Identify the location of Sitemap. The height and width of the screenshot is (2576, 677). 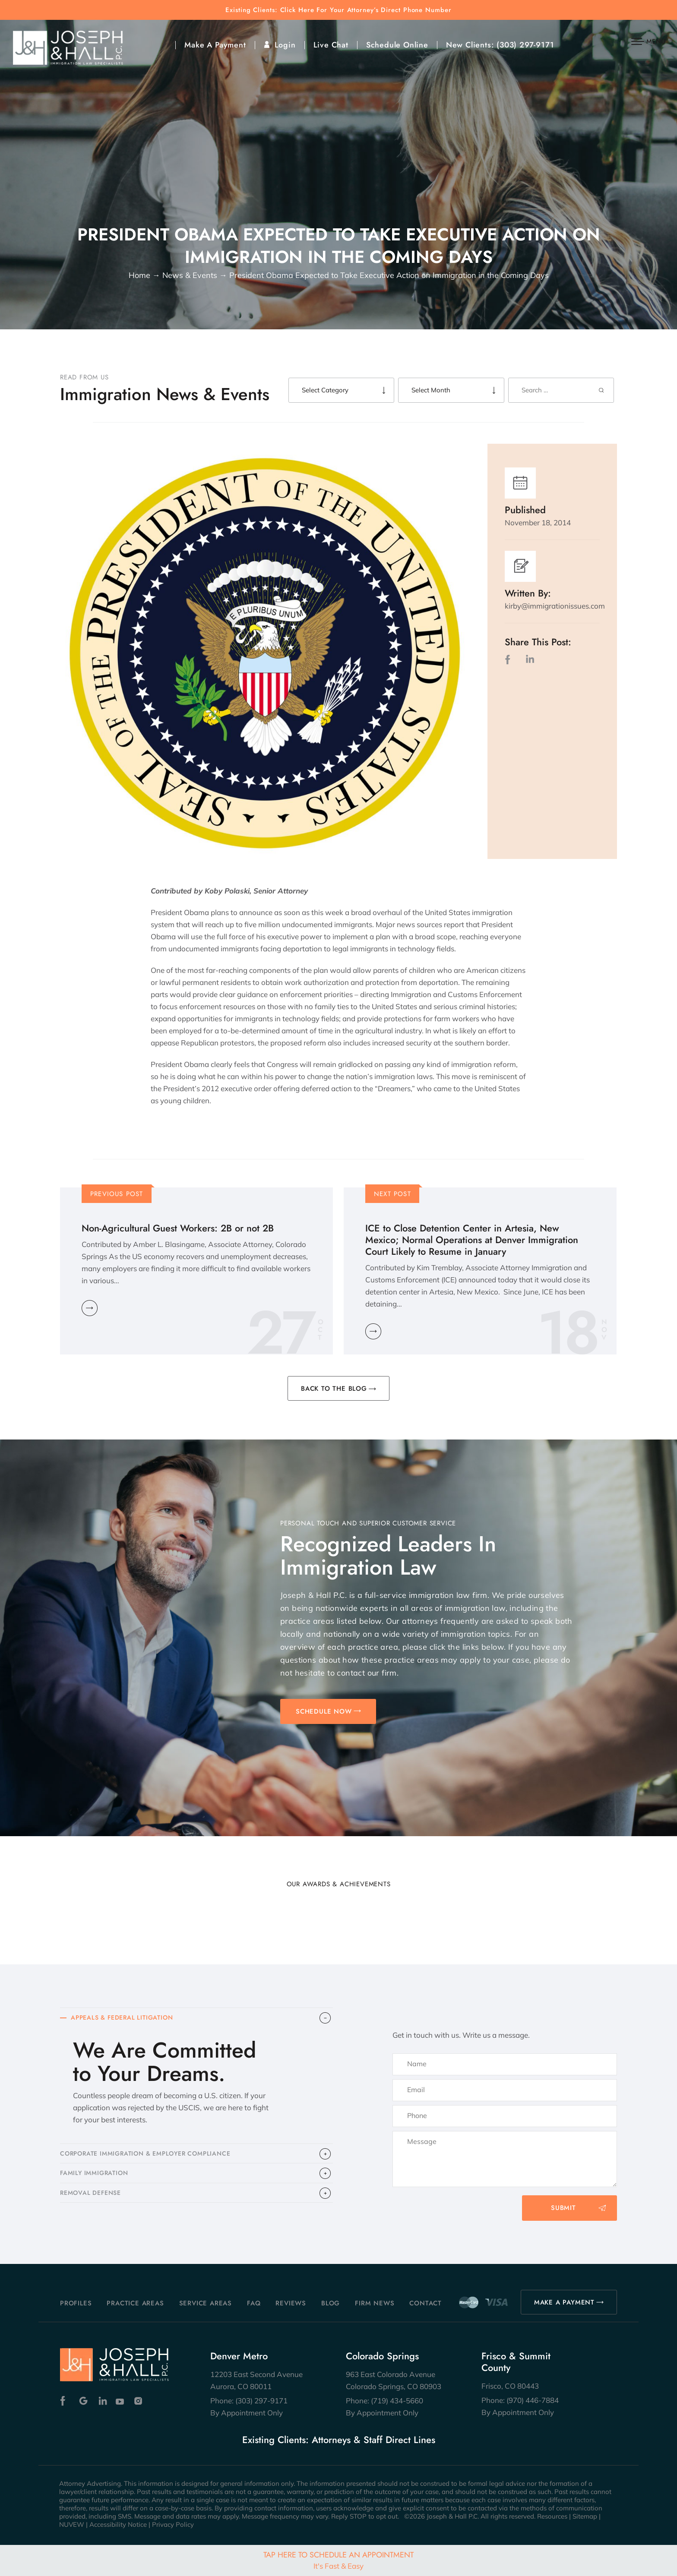
(585, 2516).